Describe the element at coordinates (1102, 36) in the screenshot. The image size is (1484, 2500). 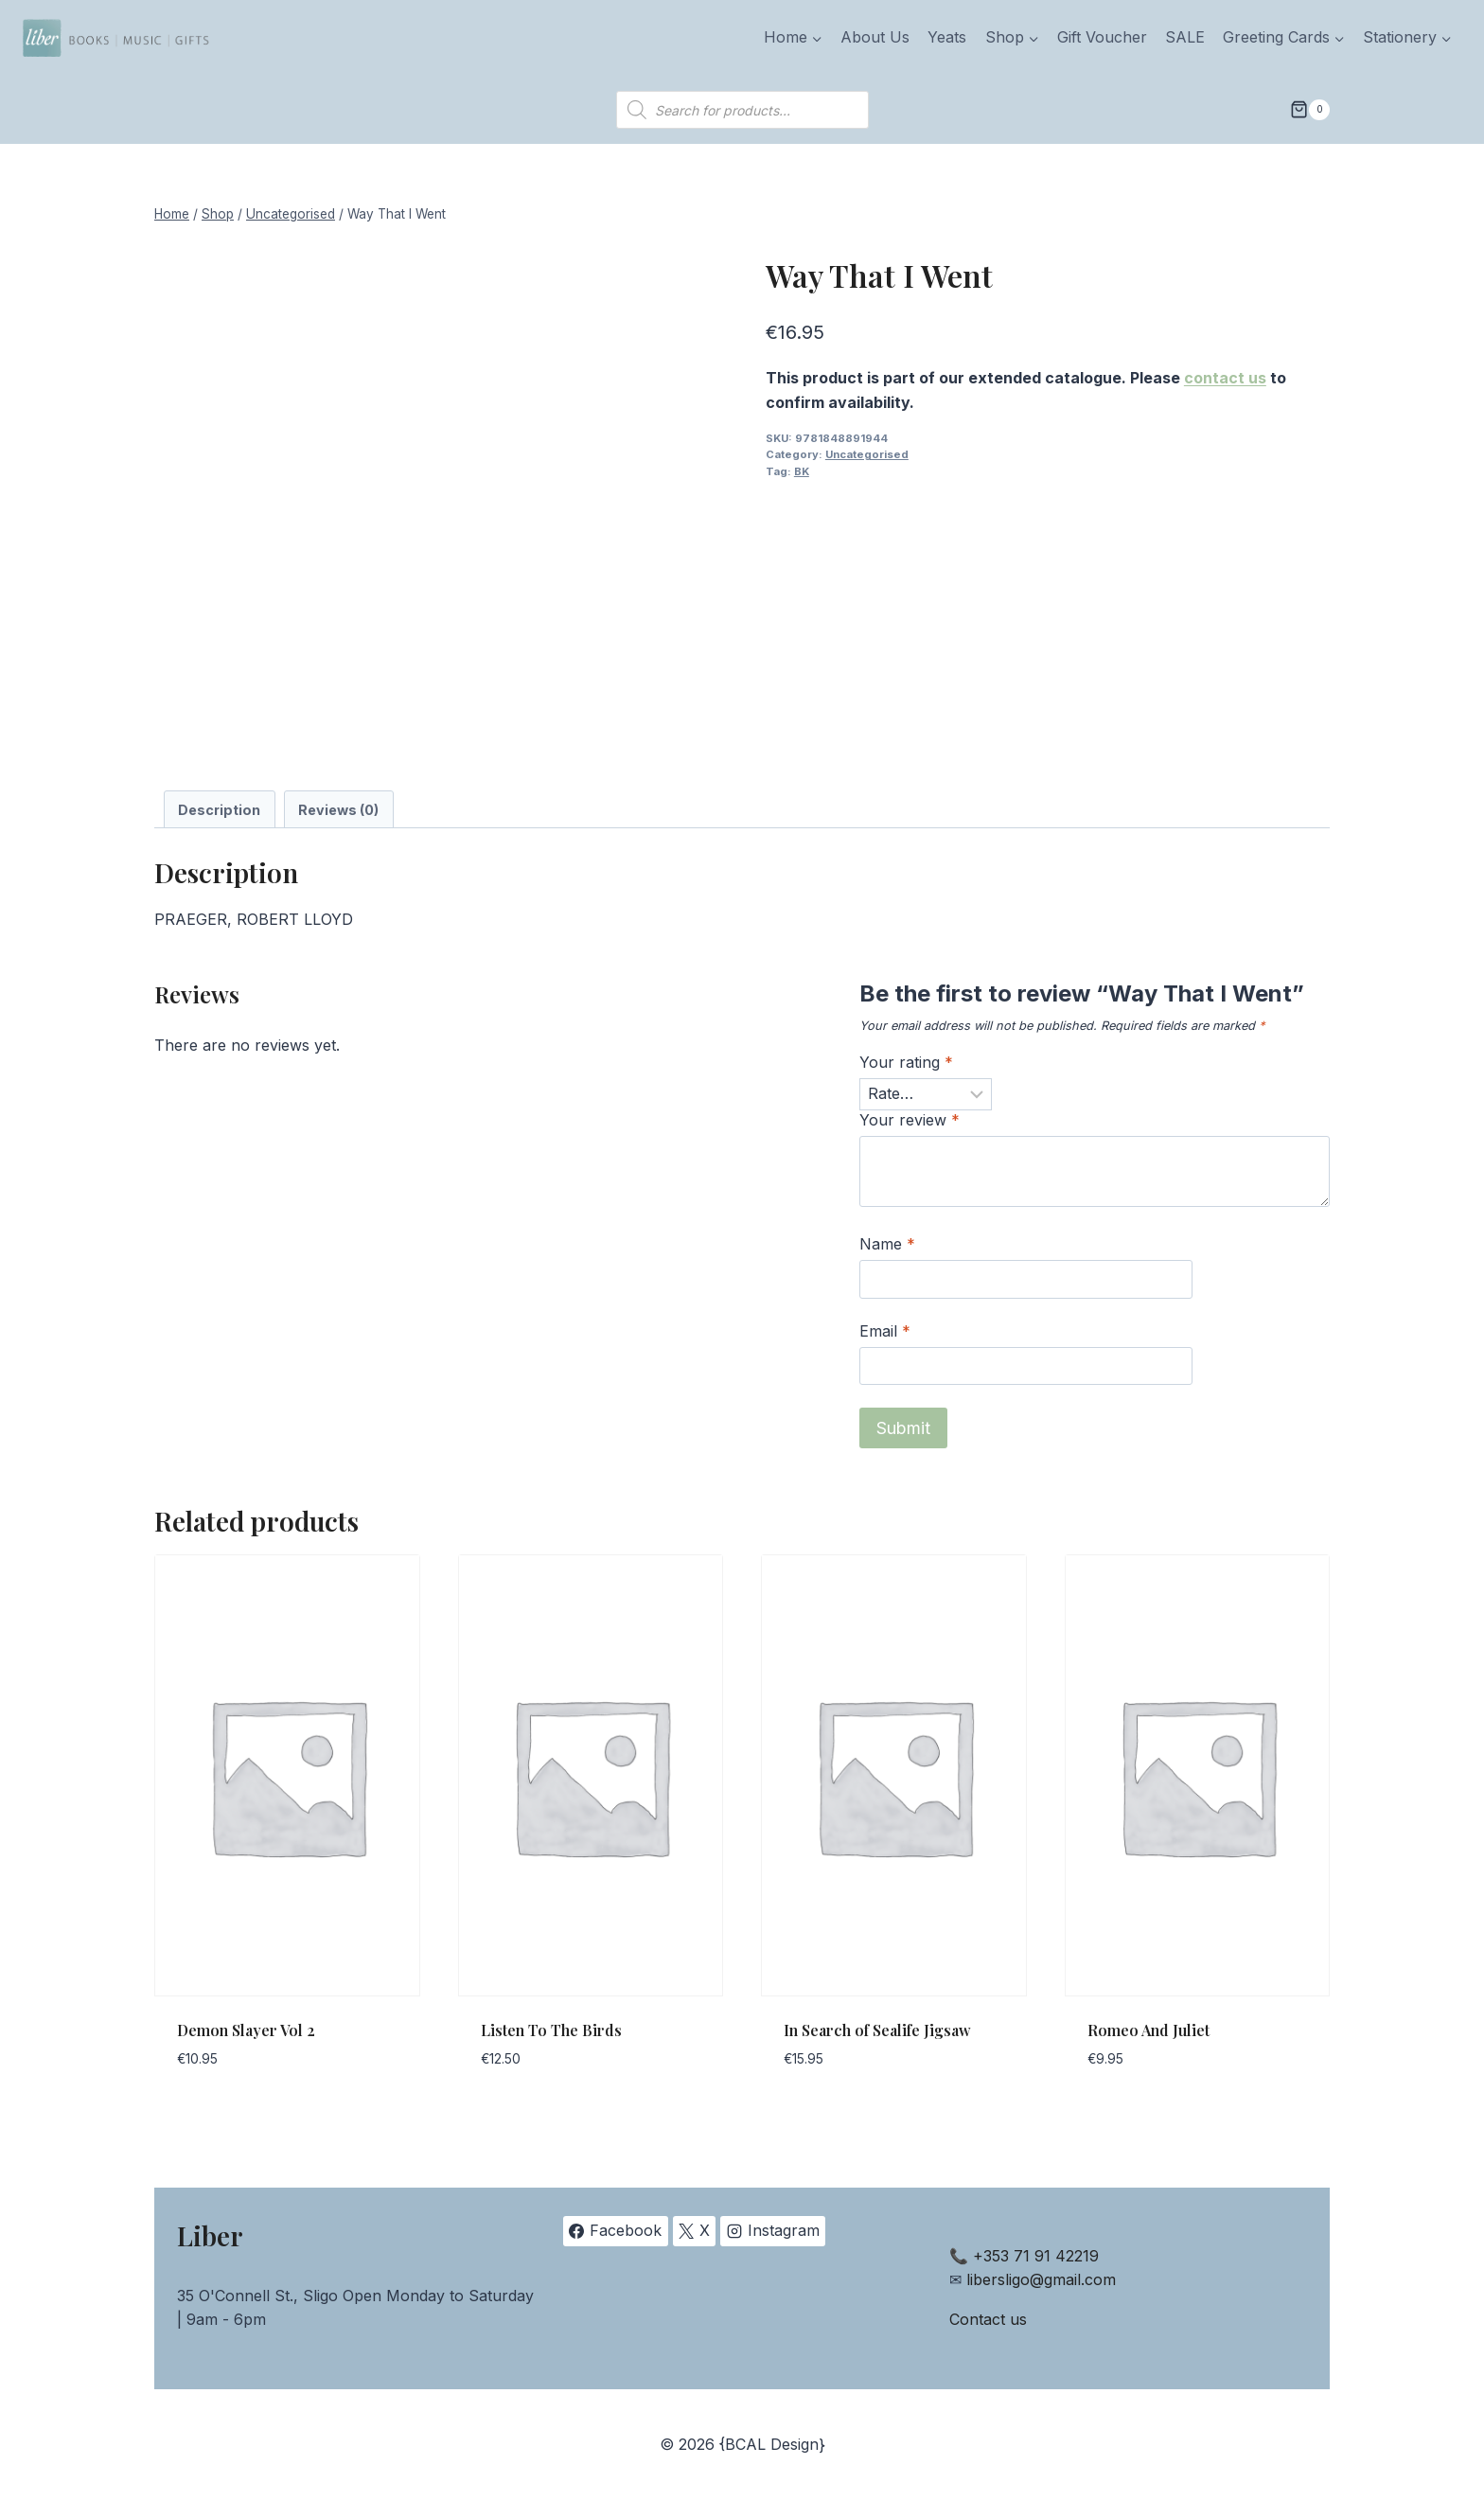
I see `Gift Voucher` at that location.